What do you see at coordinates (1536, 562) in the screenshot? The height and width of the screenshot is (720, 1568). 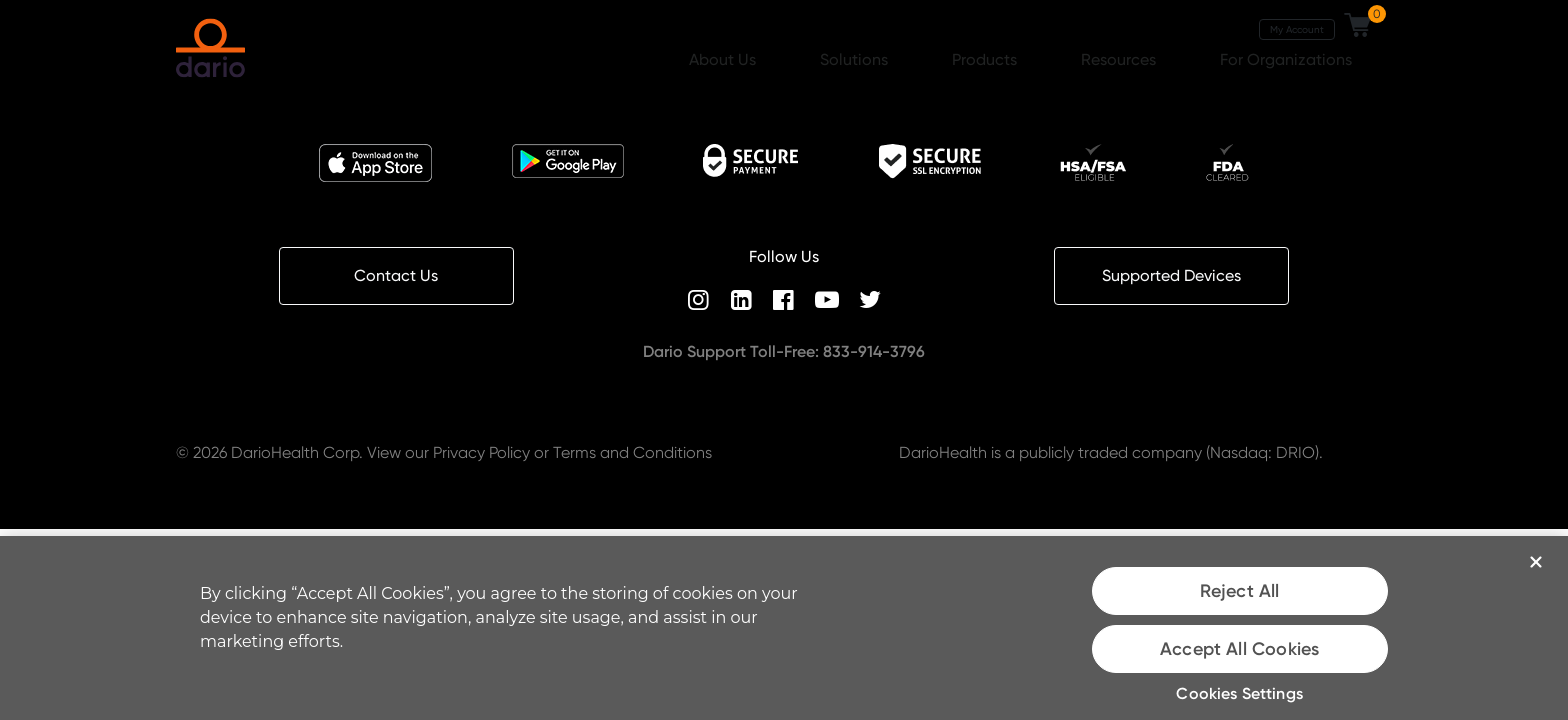 I see `[Close]` at bounding box center [1536, 562].